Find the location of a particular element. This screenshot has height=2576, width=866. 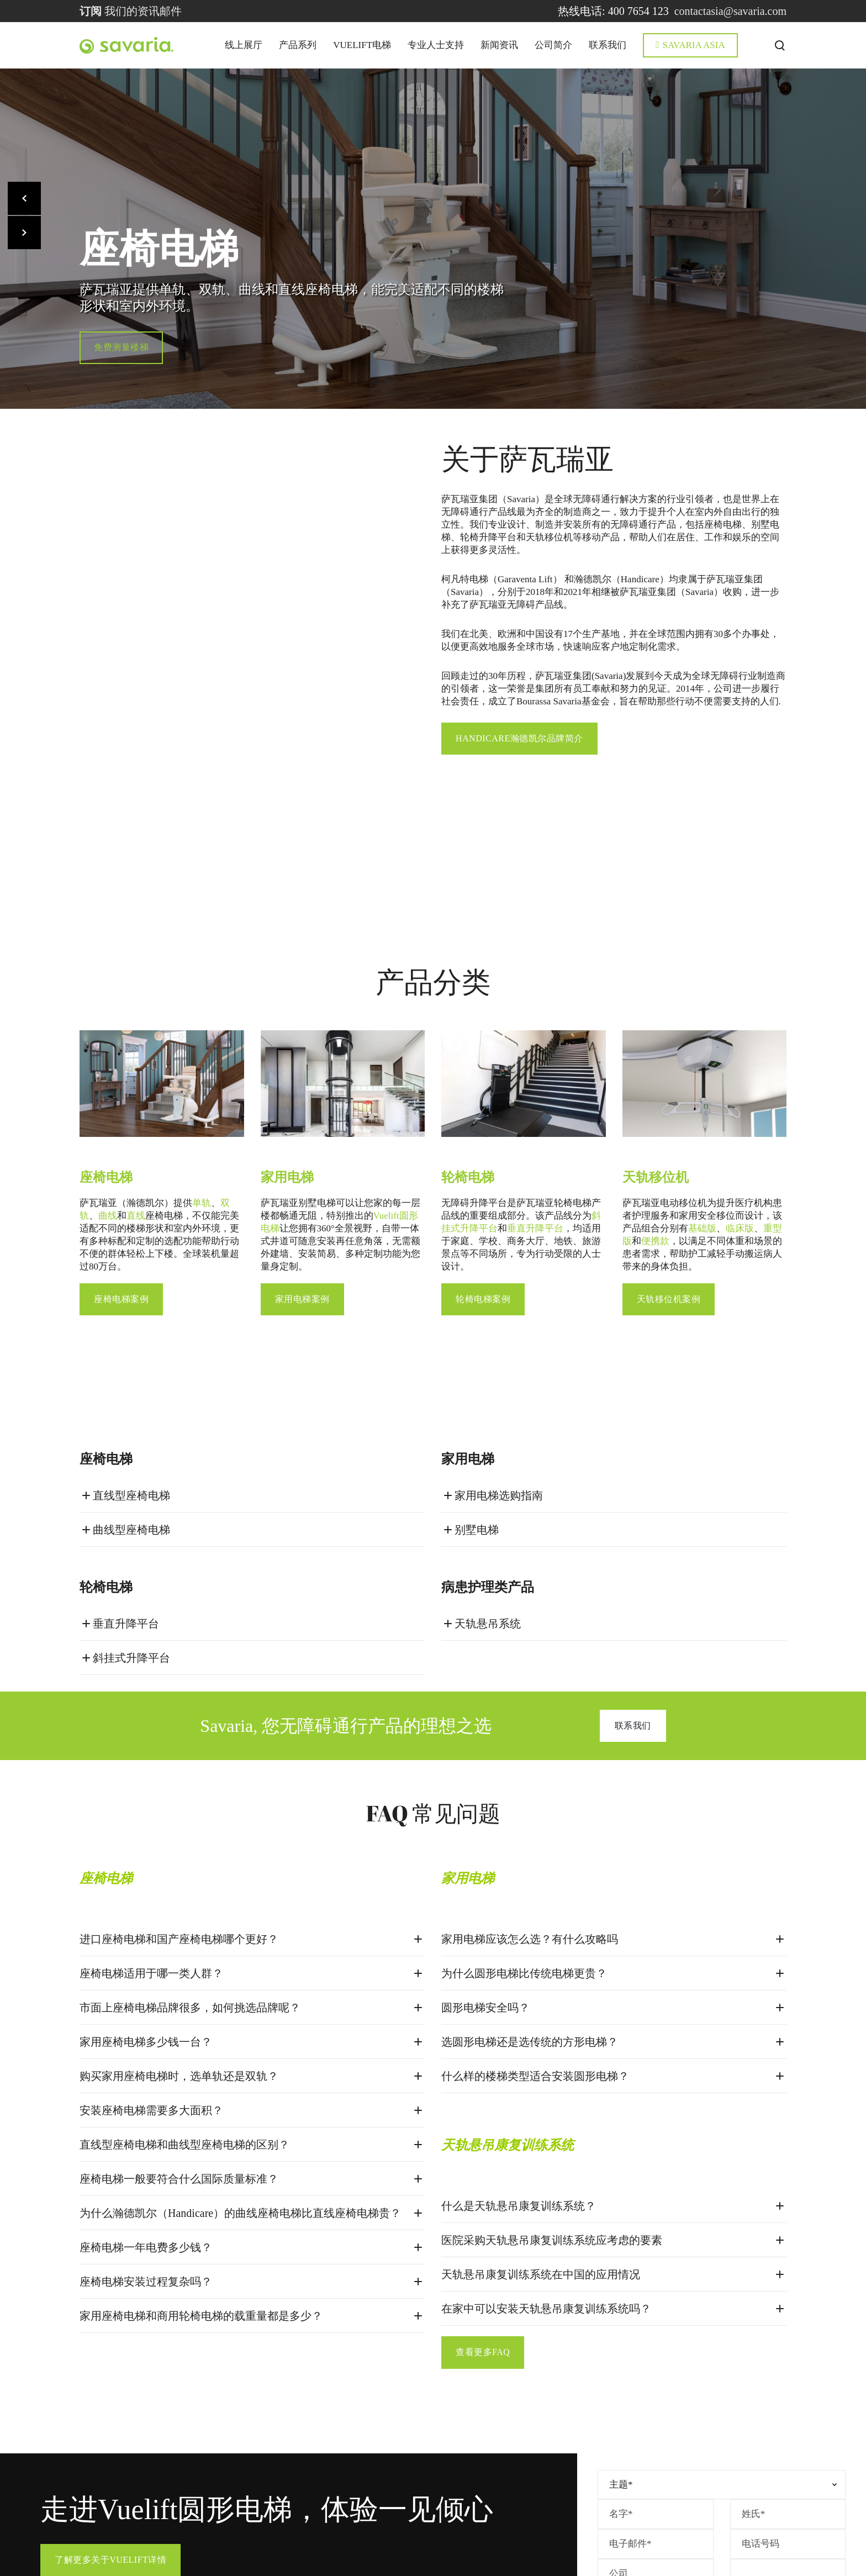

便携款 is located at coordinates (655, 1137).